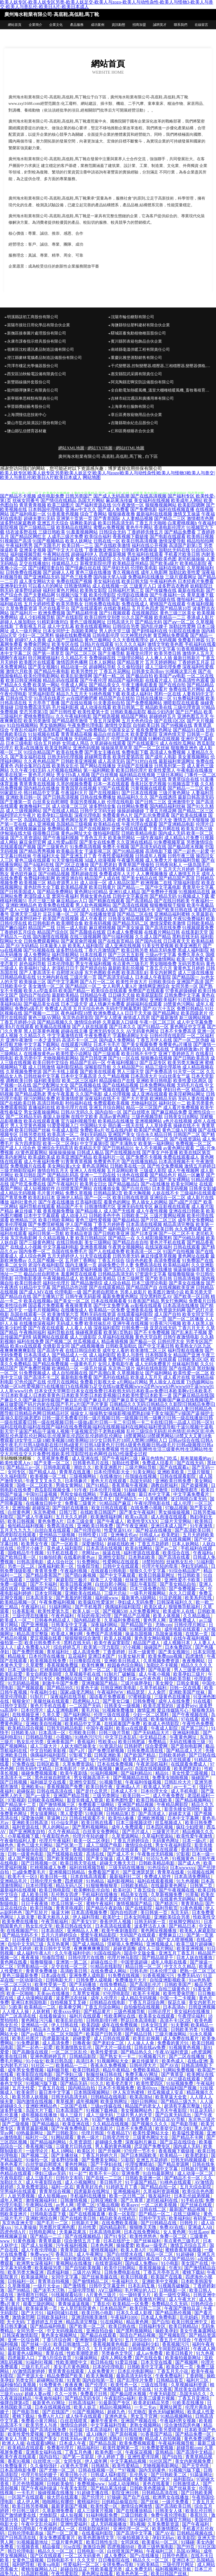  What do you see at coordinates (177, 824) in the screenshot?
I see `国产亚洲精品电影` at bounding box center [177, 824].